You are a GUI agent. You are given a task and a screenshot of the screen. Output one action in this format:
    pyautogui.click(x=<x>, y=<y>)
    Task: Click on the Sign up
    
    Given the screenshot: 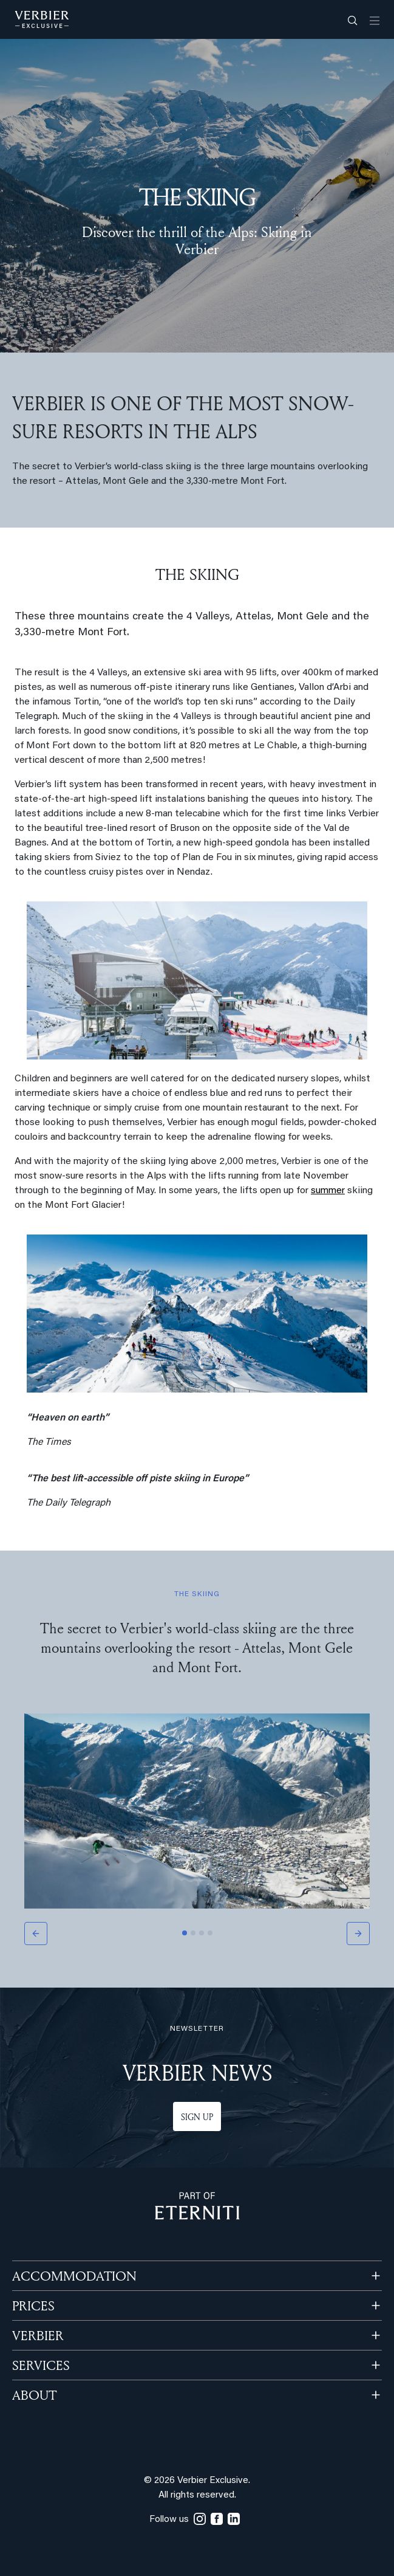 What is the action you would take?
    pyautogui.click(x=197, y=2117)
    